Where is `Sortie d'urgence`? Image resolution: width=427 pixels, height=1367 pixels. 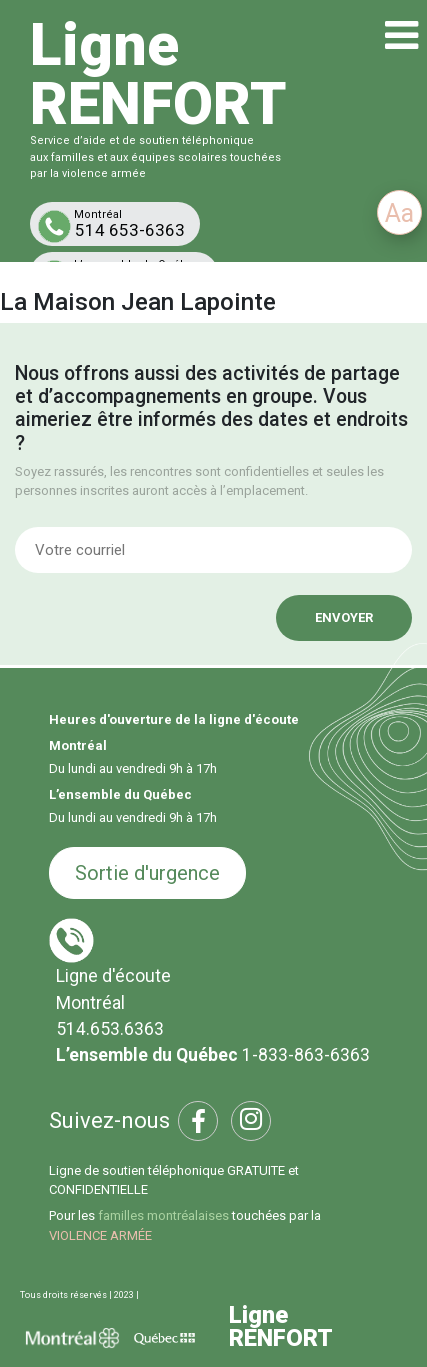 Sortie d'urgence is located at coordinates (147, 873).